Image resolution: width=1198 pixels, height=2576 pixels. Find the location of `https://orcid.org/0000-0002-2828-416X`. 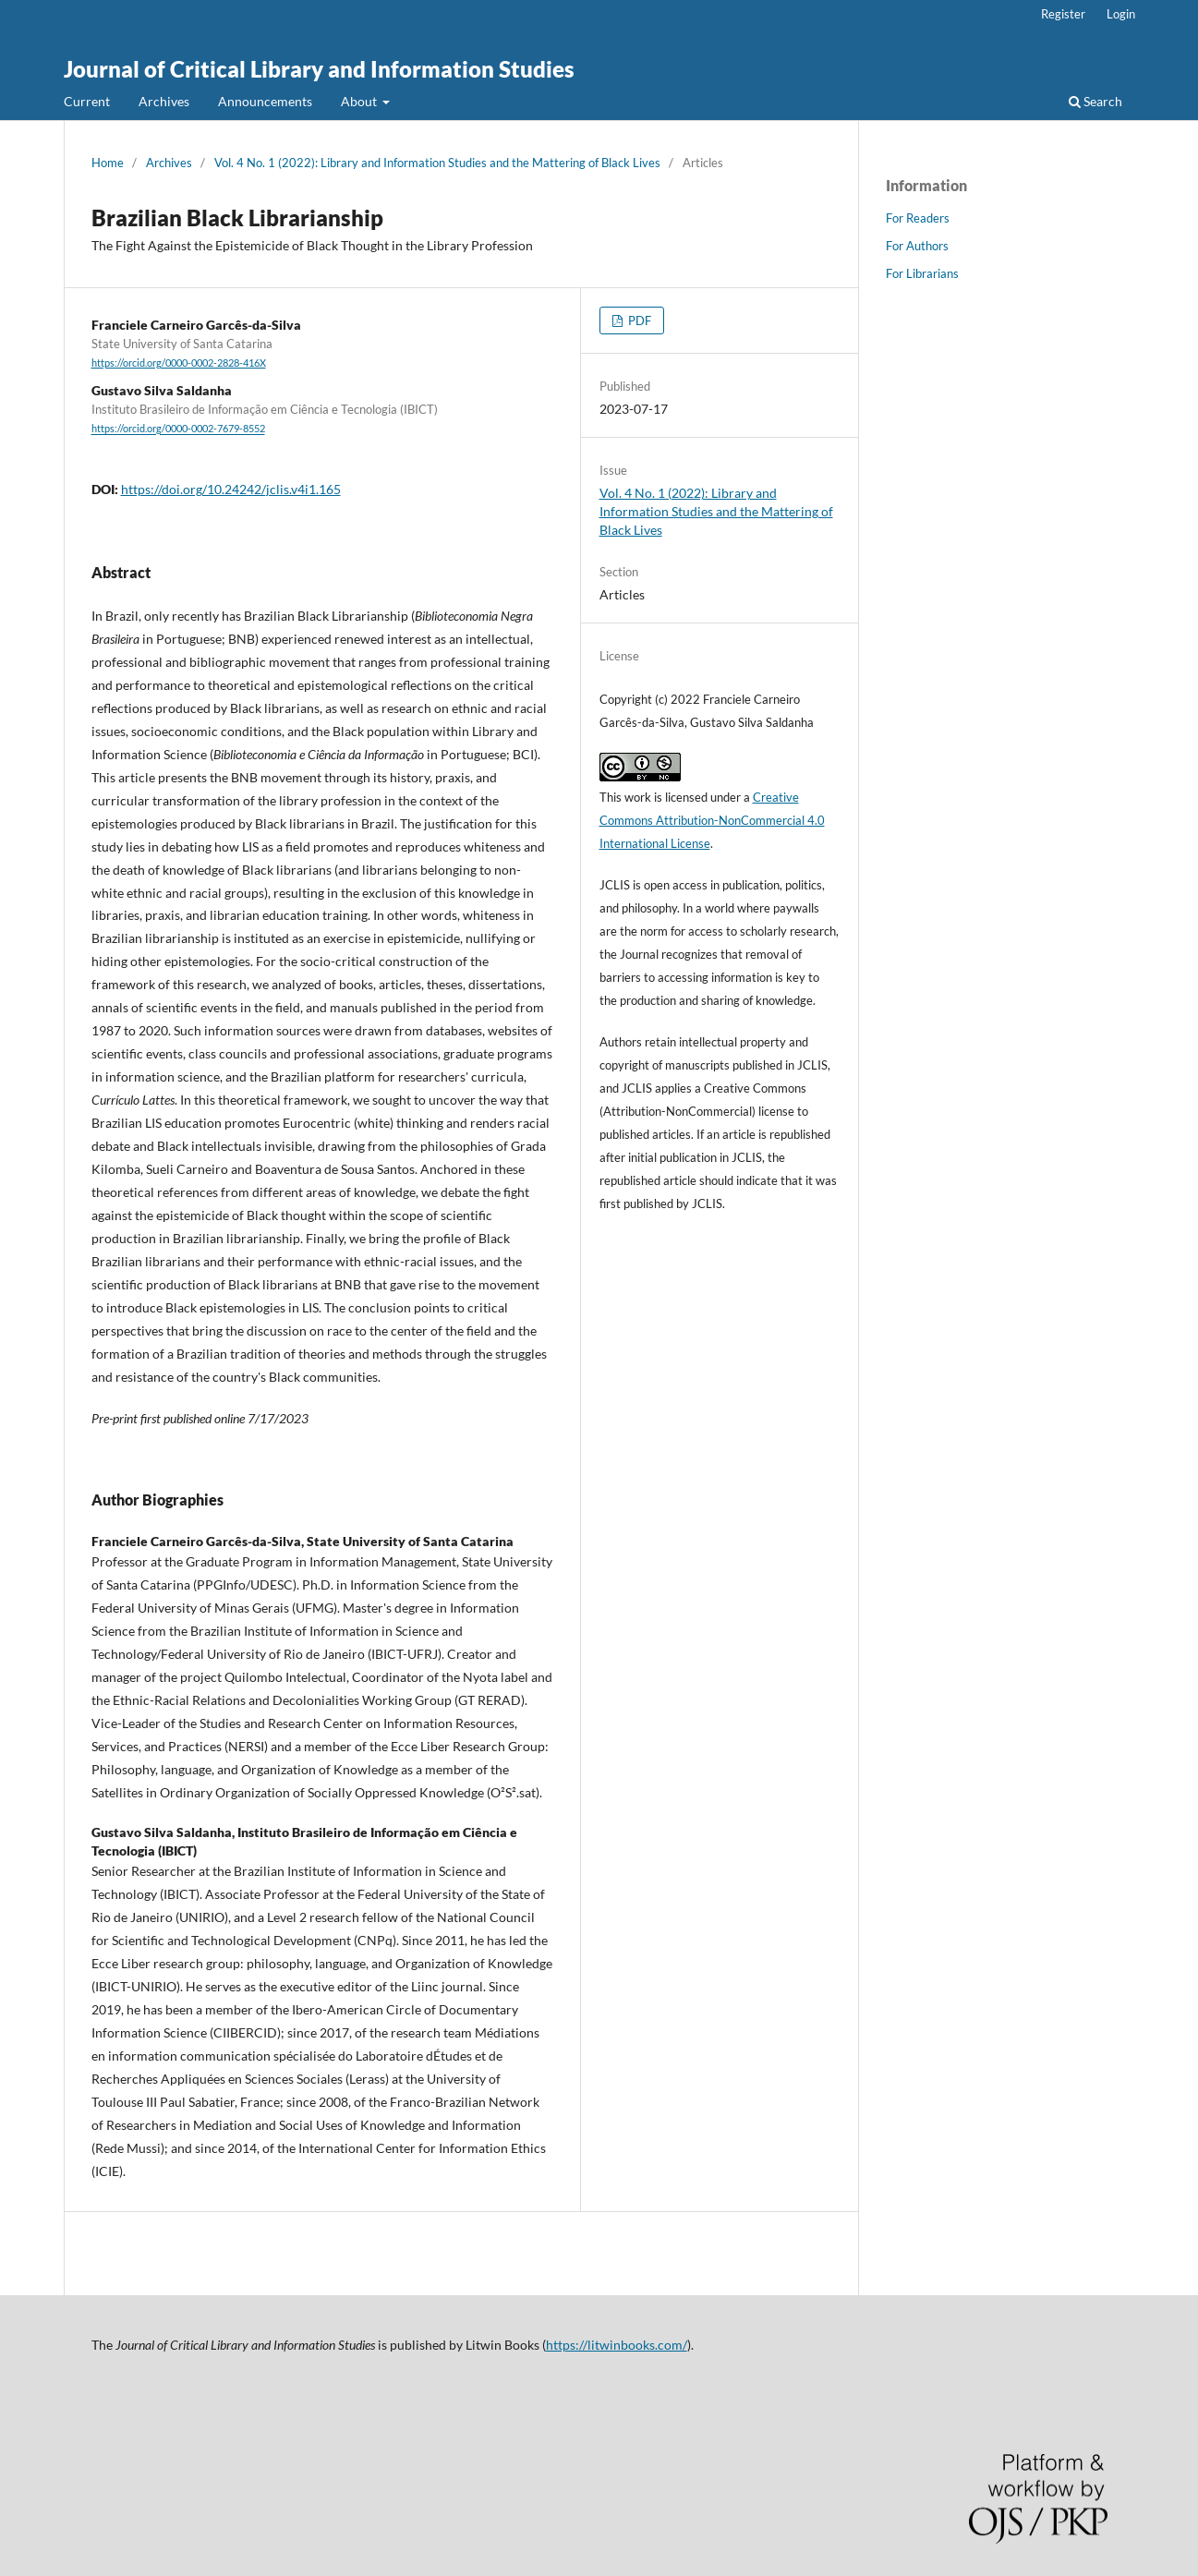

https://orcid.org/0000-0002-2828-416X is located at coordinates (178, 363).